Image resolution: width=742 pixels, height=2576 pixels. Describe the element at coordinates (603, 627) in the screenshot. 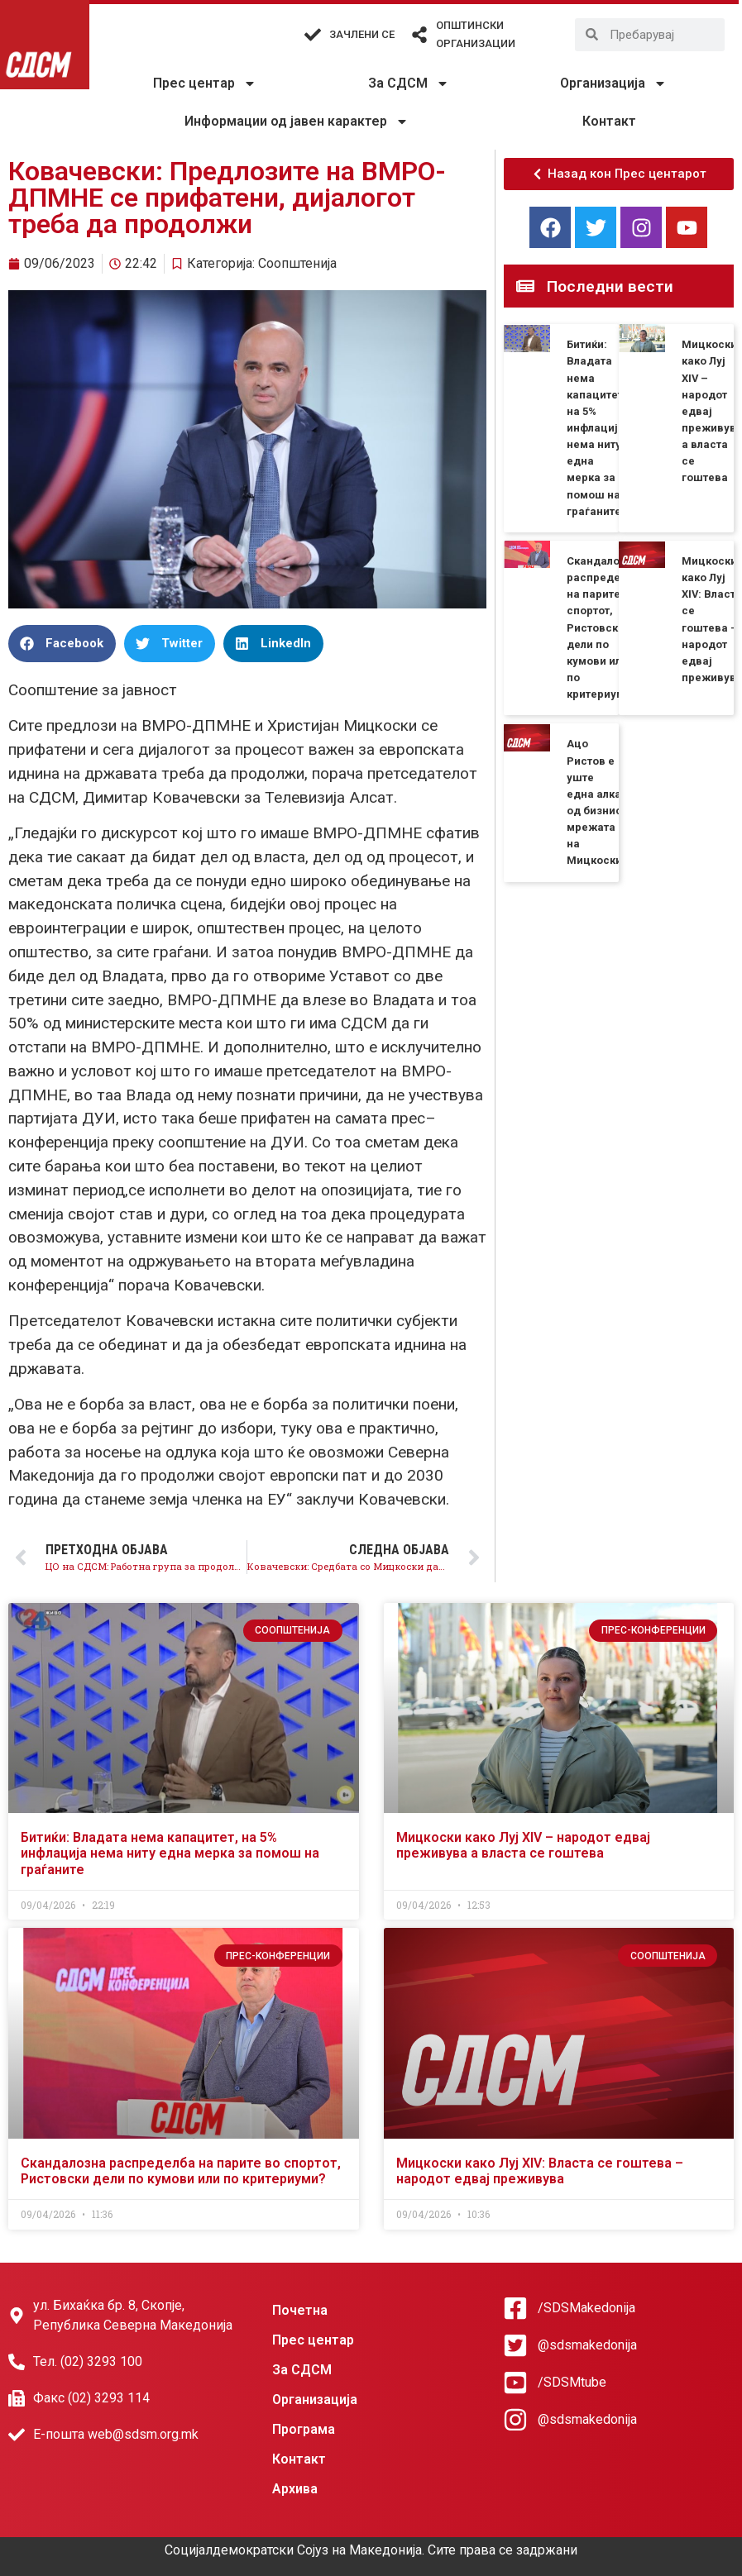

I see `Скандалозна распределба на парите во спортот, Ристовски дели по кумови или по критериуми?` at that location.